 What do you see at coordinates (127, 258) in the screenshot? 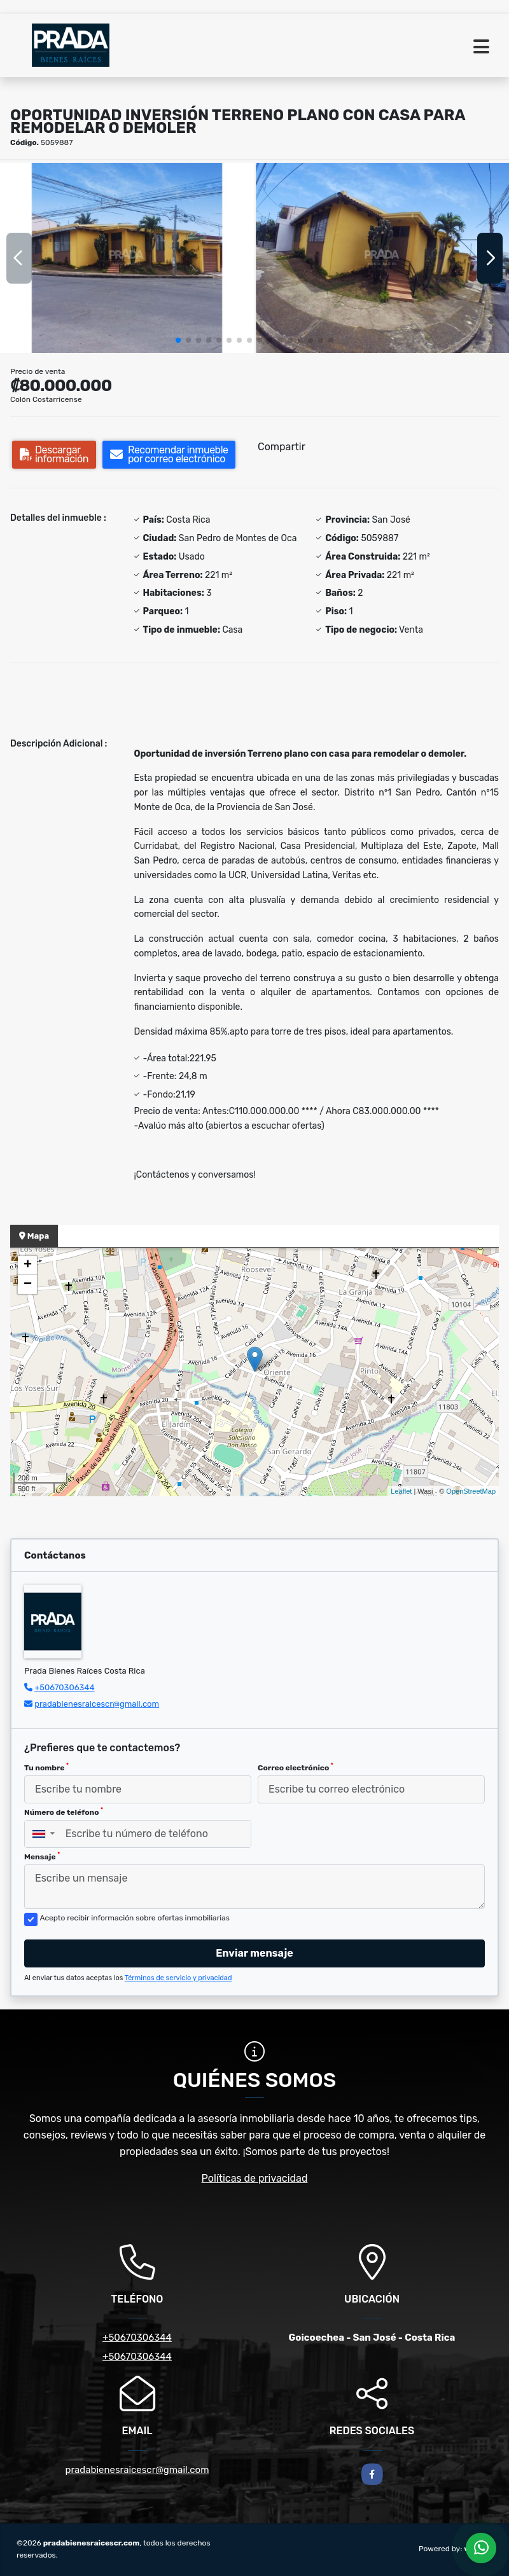
I see `[group]` at bounding box center [127, 258].